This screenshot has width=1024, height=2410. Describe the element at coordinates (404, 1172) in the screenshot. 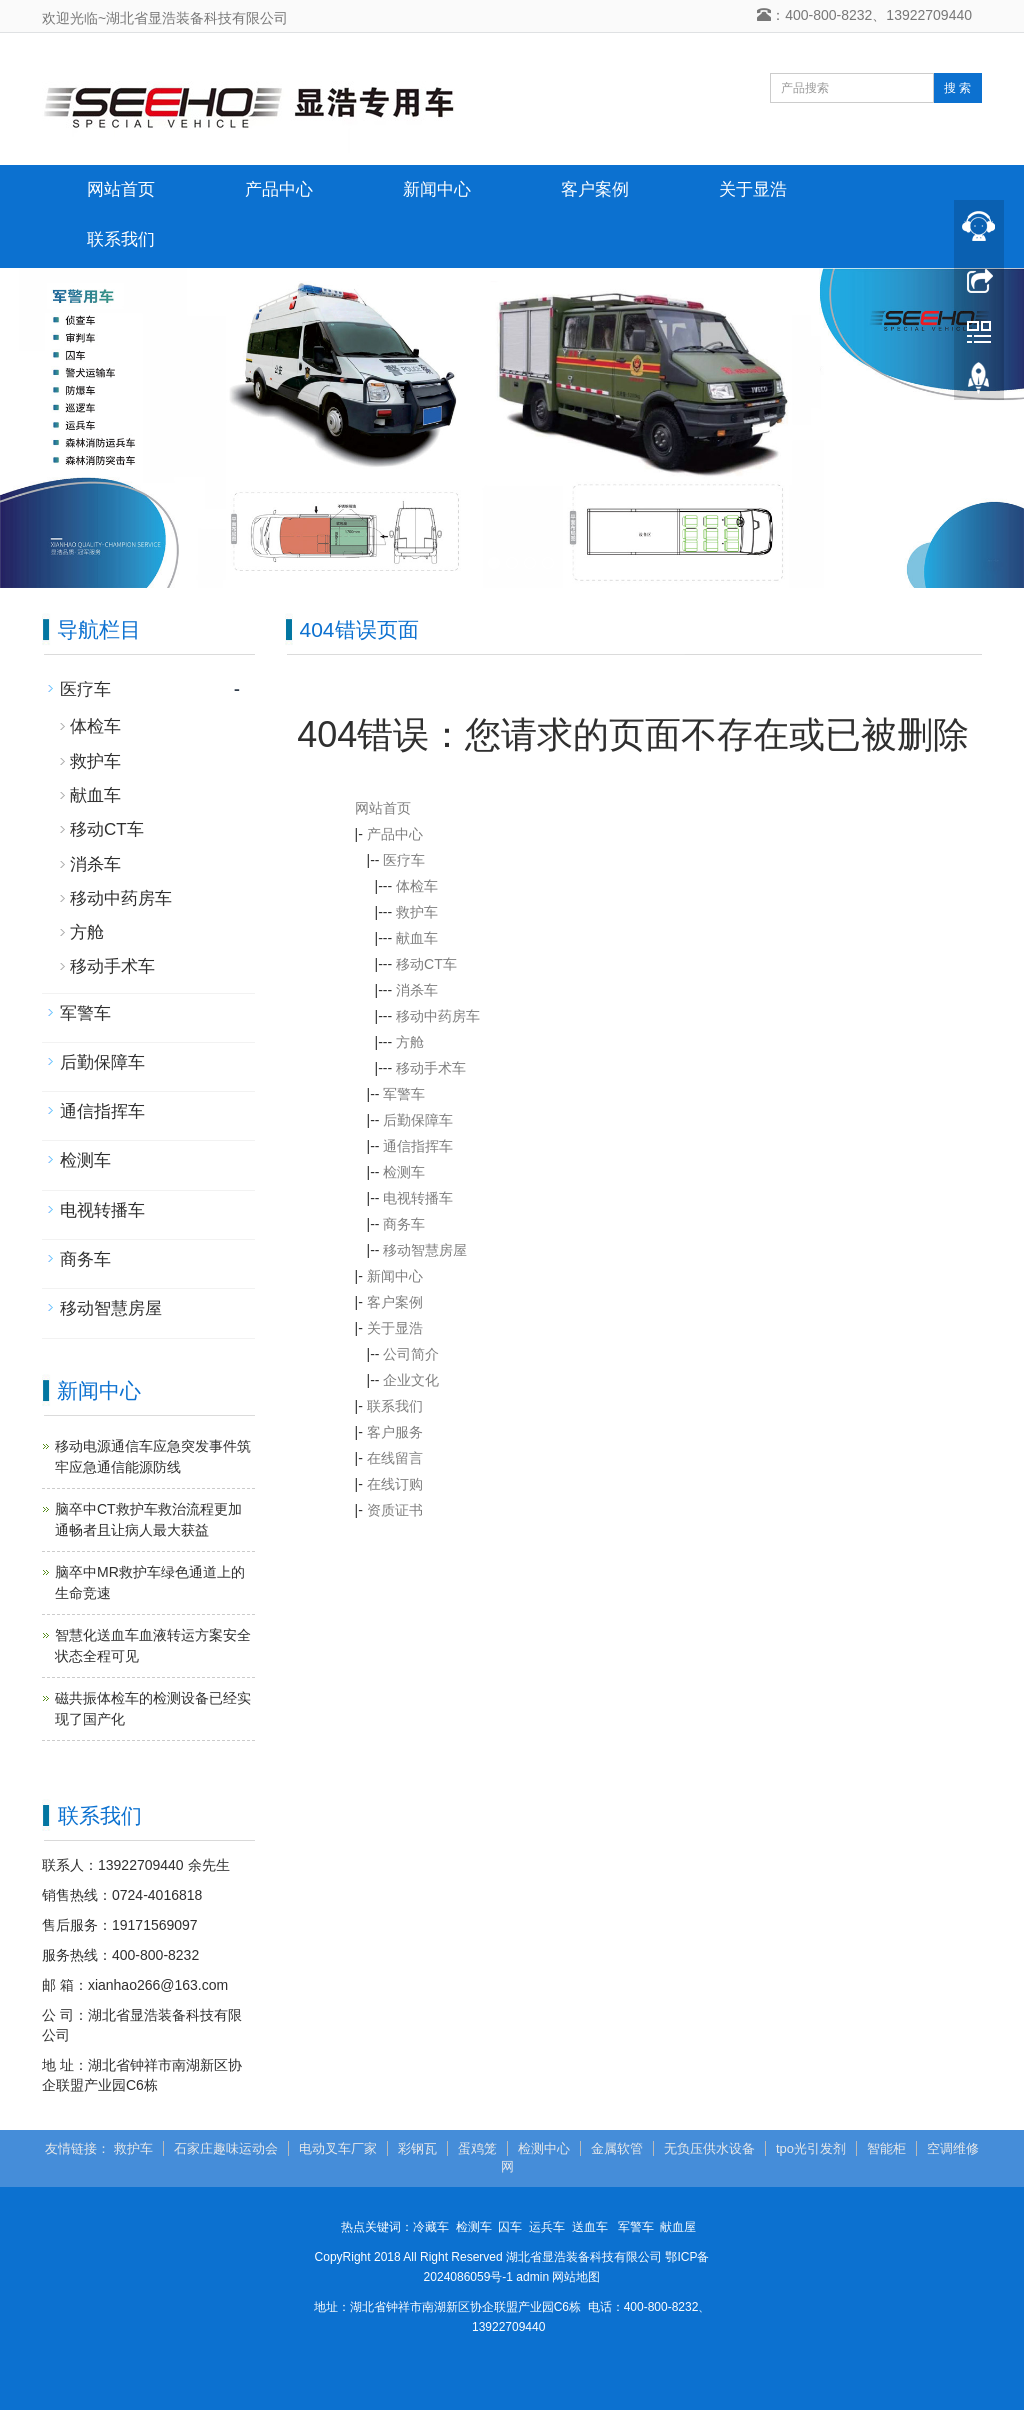

I see `检测车` at that location.